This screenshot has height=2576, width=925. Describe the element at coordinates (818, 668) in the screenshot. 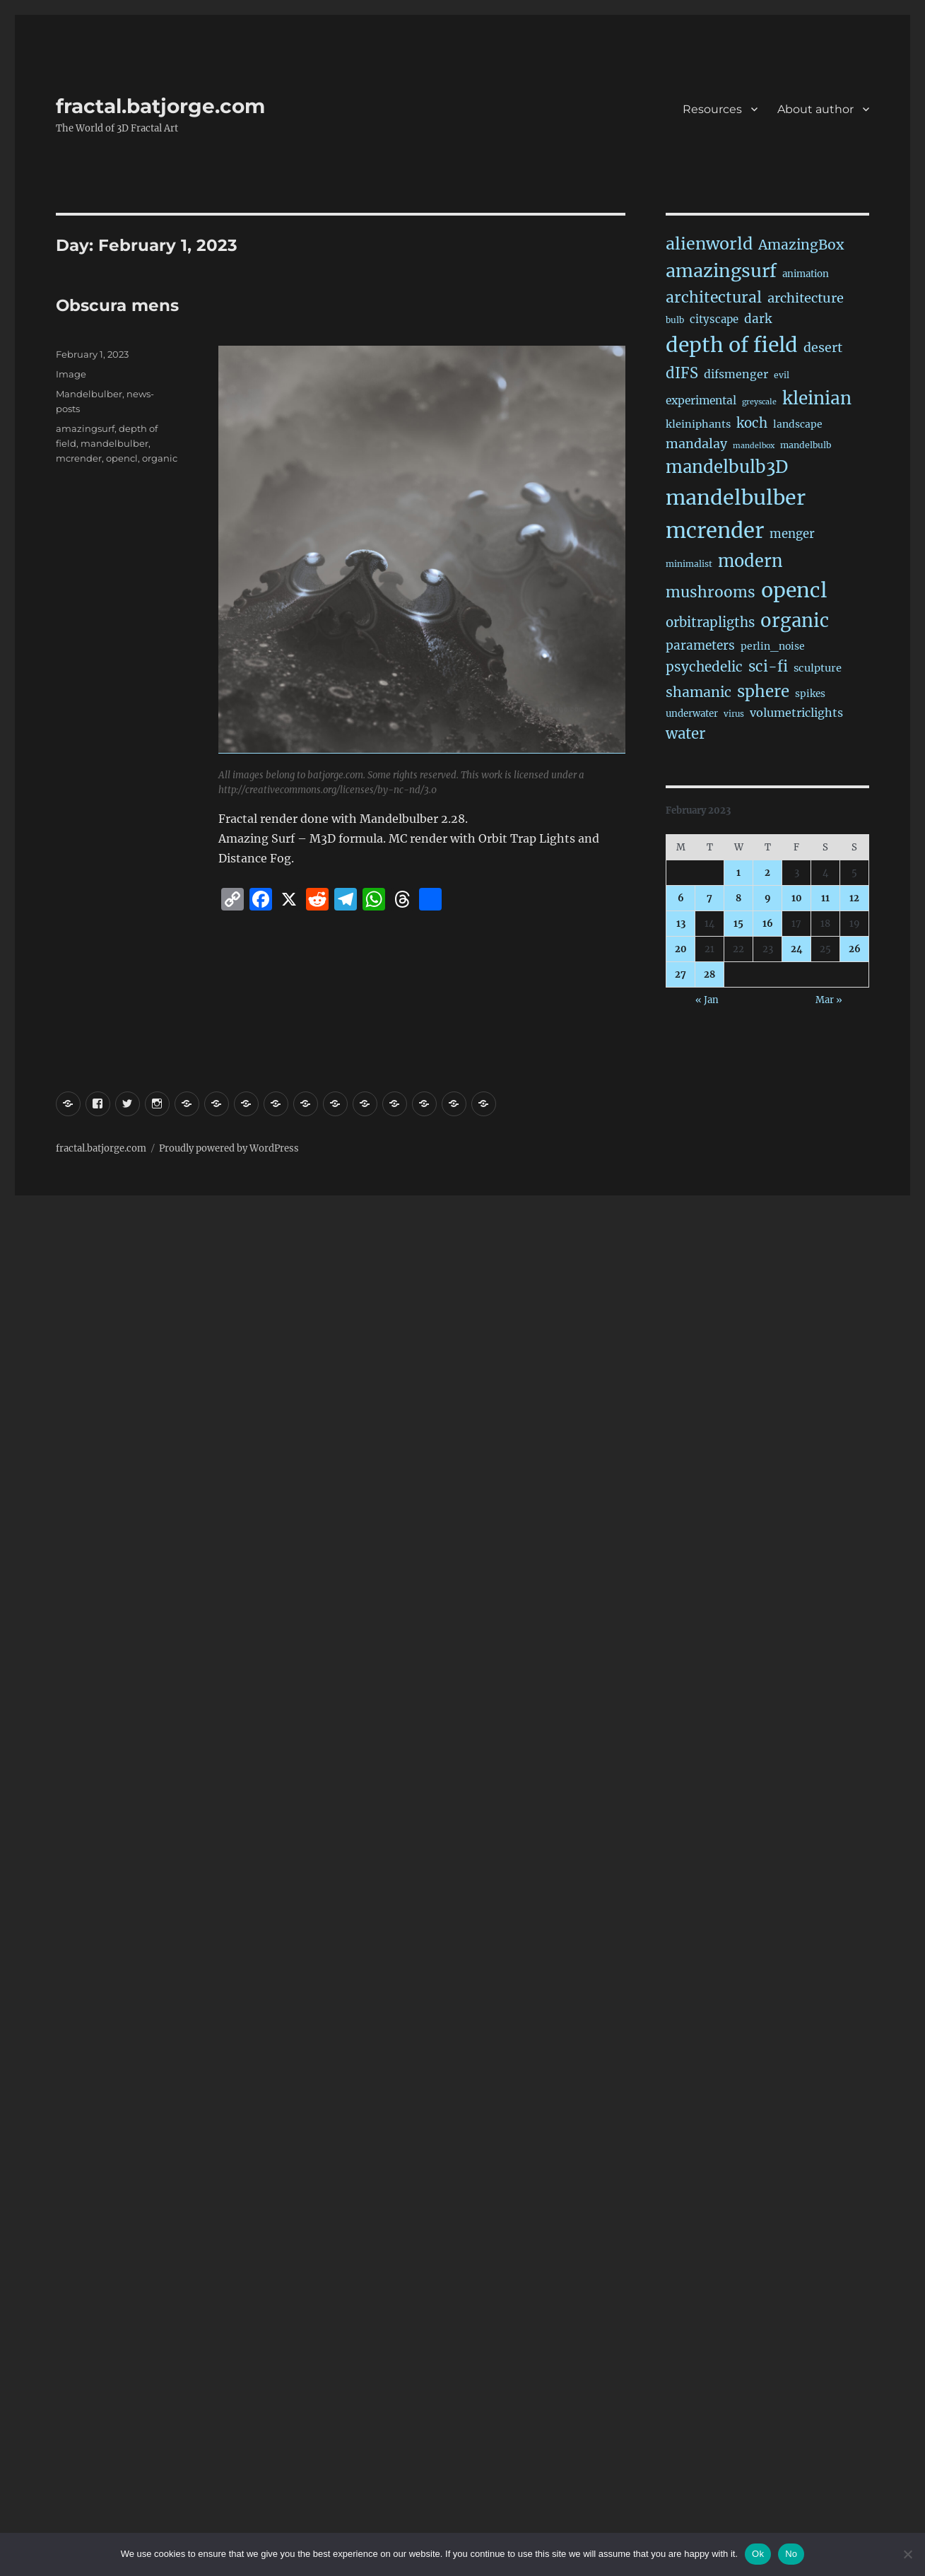

I see `sculpture [sculpture (30 items)]` at that location.